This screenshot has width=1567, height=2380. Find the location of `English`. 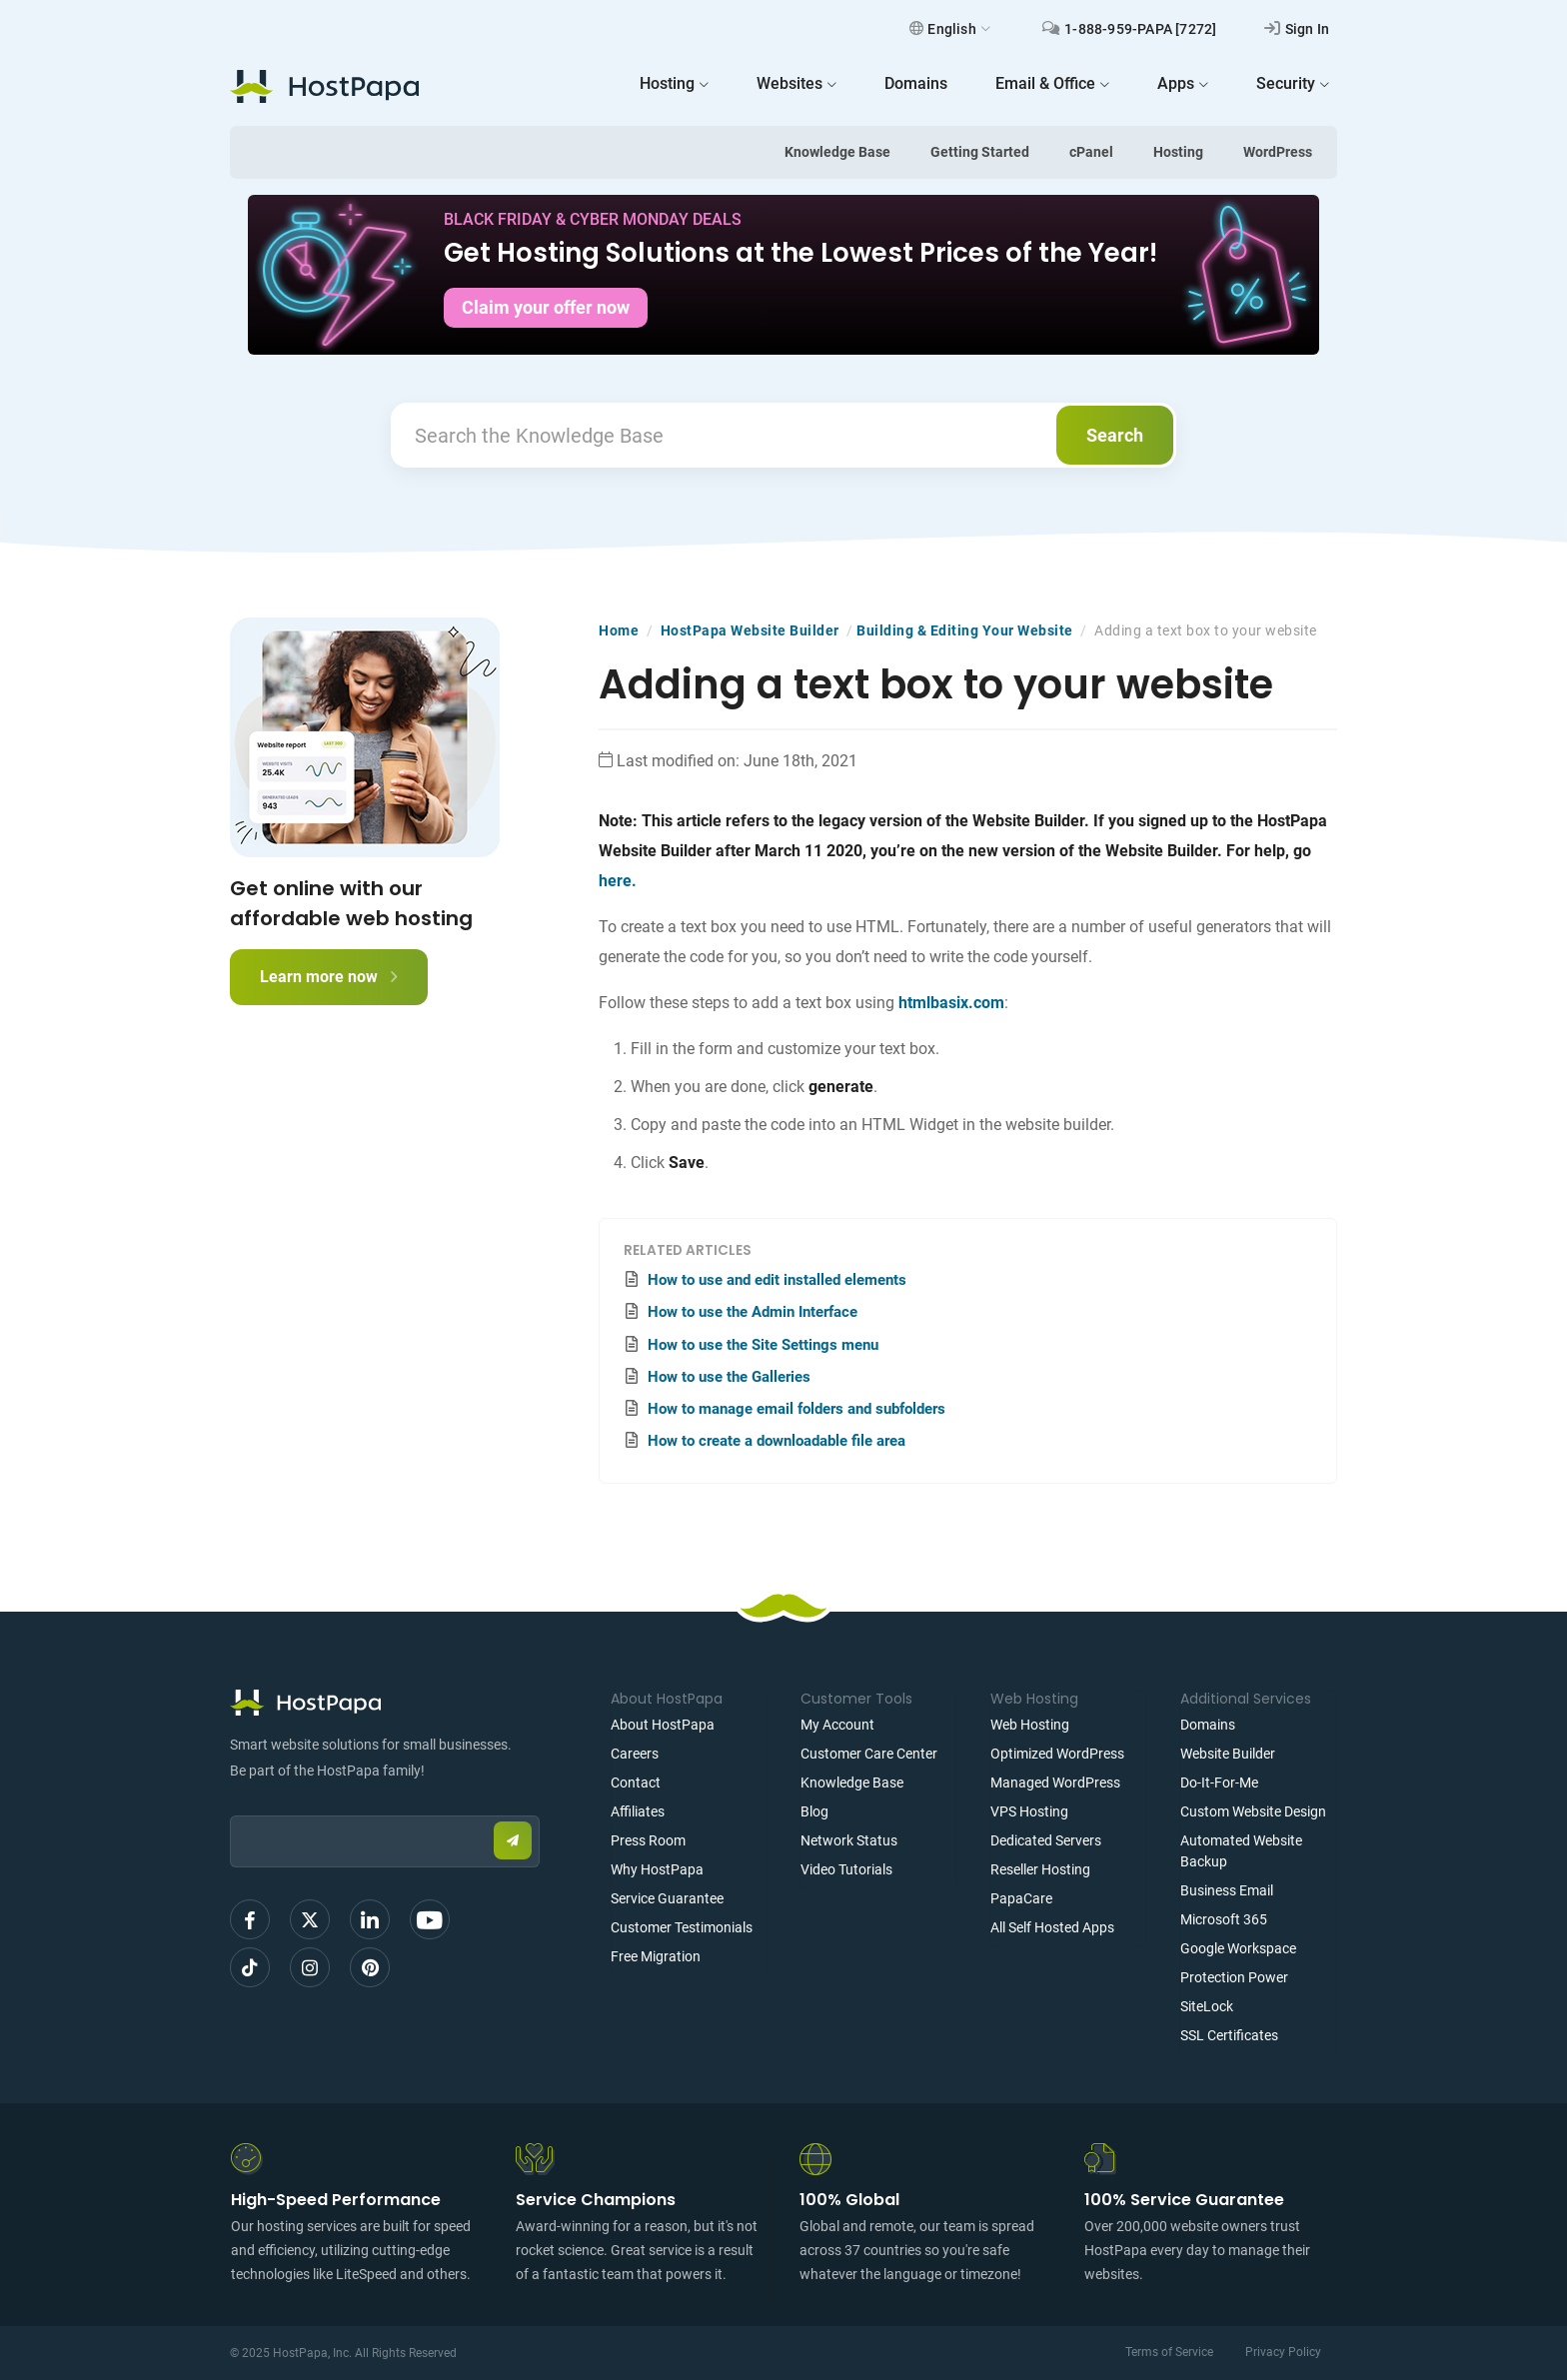

English is located at coordinates (949, 29).